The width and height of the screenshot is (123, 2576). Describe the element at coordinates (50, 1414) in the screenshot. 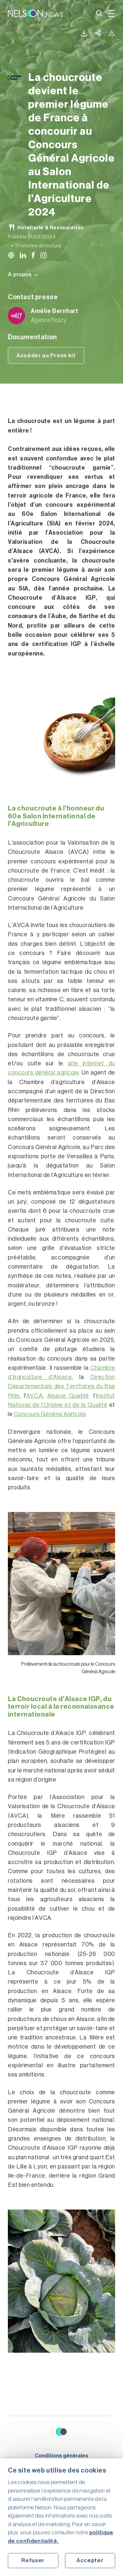

I see `Concours Général Agricole` at that location.